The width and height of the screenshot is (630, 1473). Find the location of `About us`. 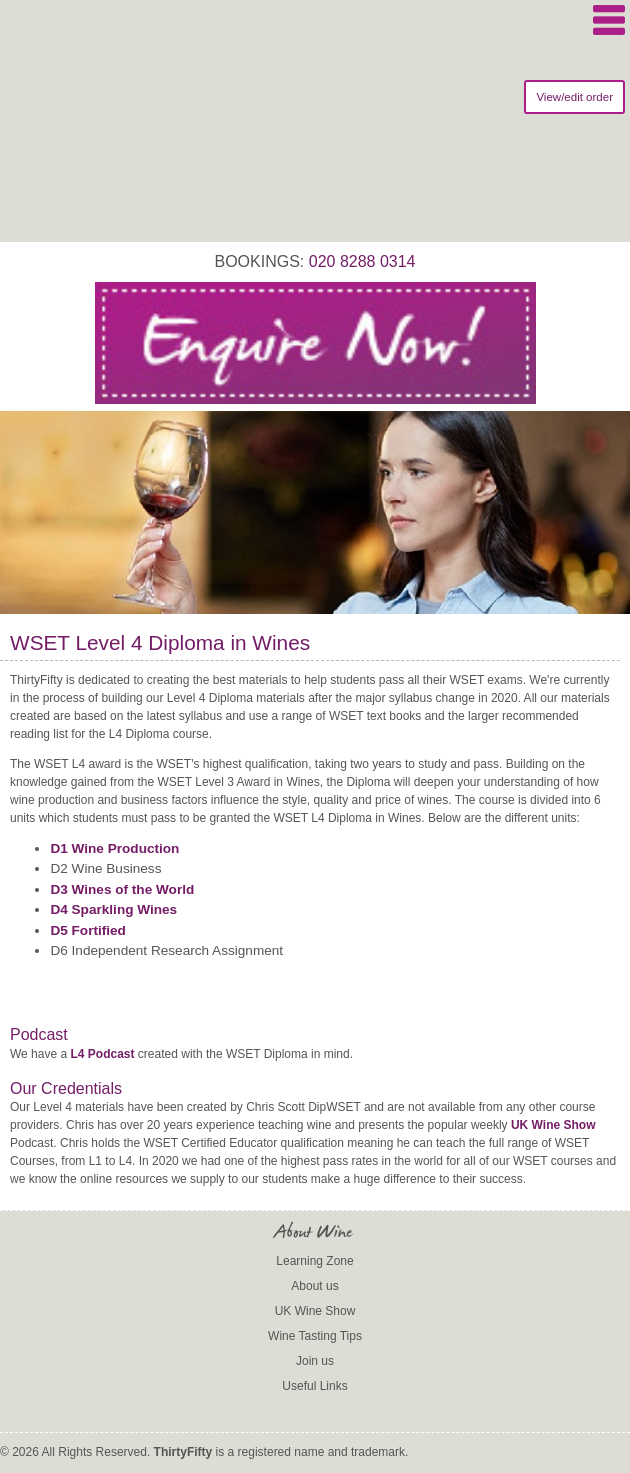

About us is located at coordinates (314, 1286).